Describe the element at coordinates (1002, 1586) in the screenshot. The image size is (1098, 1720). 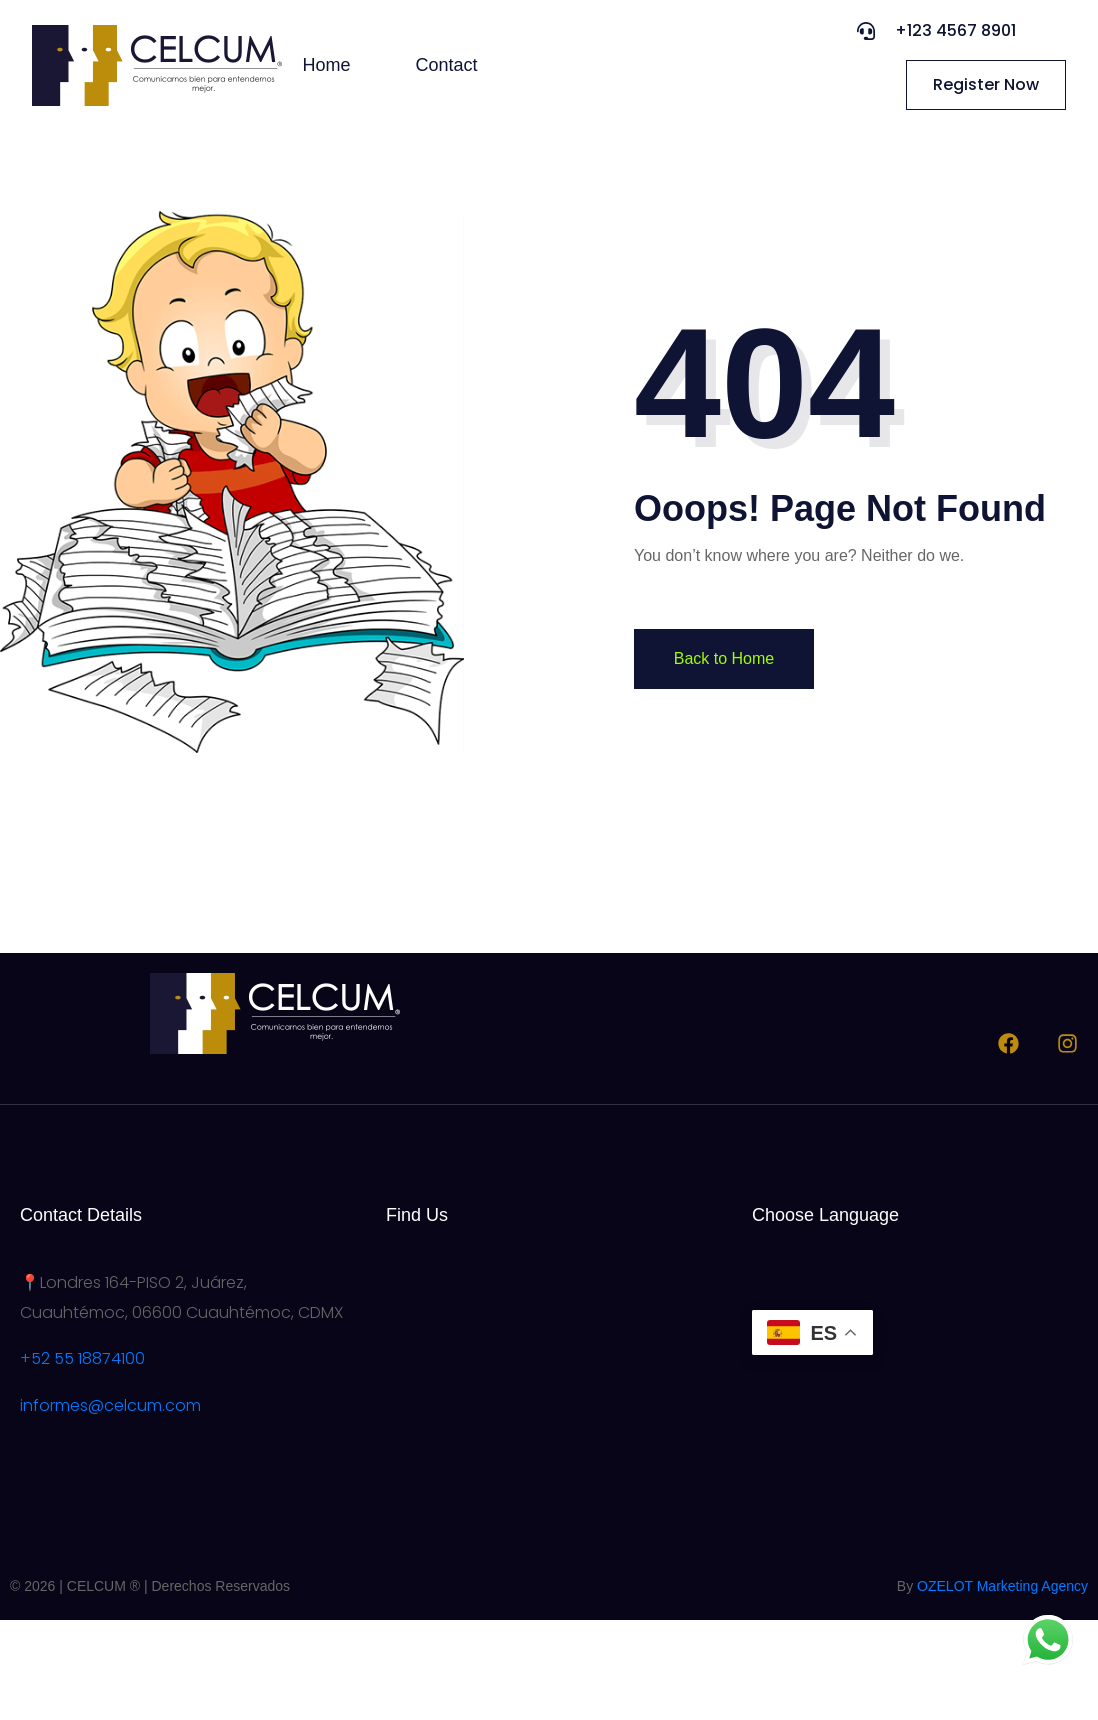
I see `OZELOT Marketing Agency` at that location.